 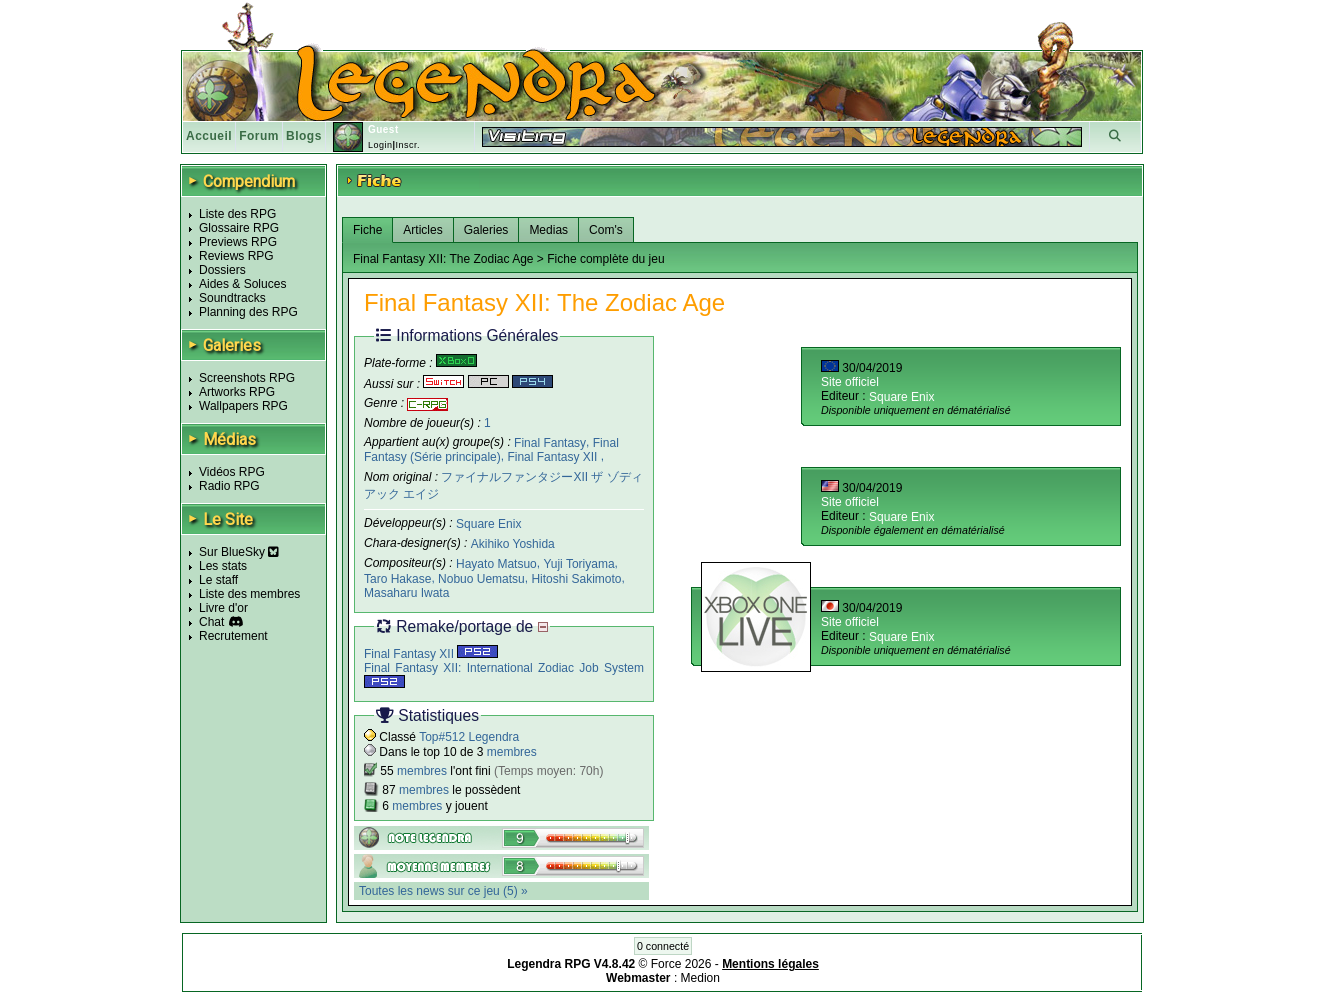 What do you see at coordinates (211, 622) in the screenshot?
I see `Chat` at bounding box center [211, 622].